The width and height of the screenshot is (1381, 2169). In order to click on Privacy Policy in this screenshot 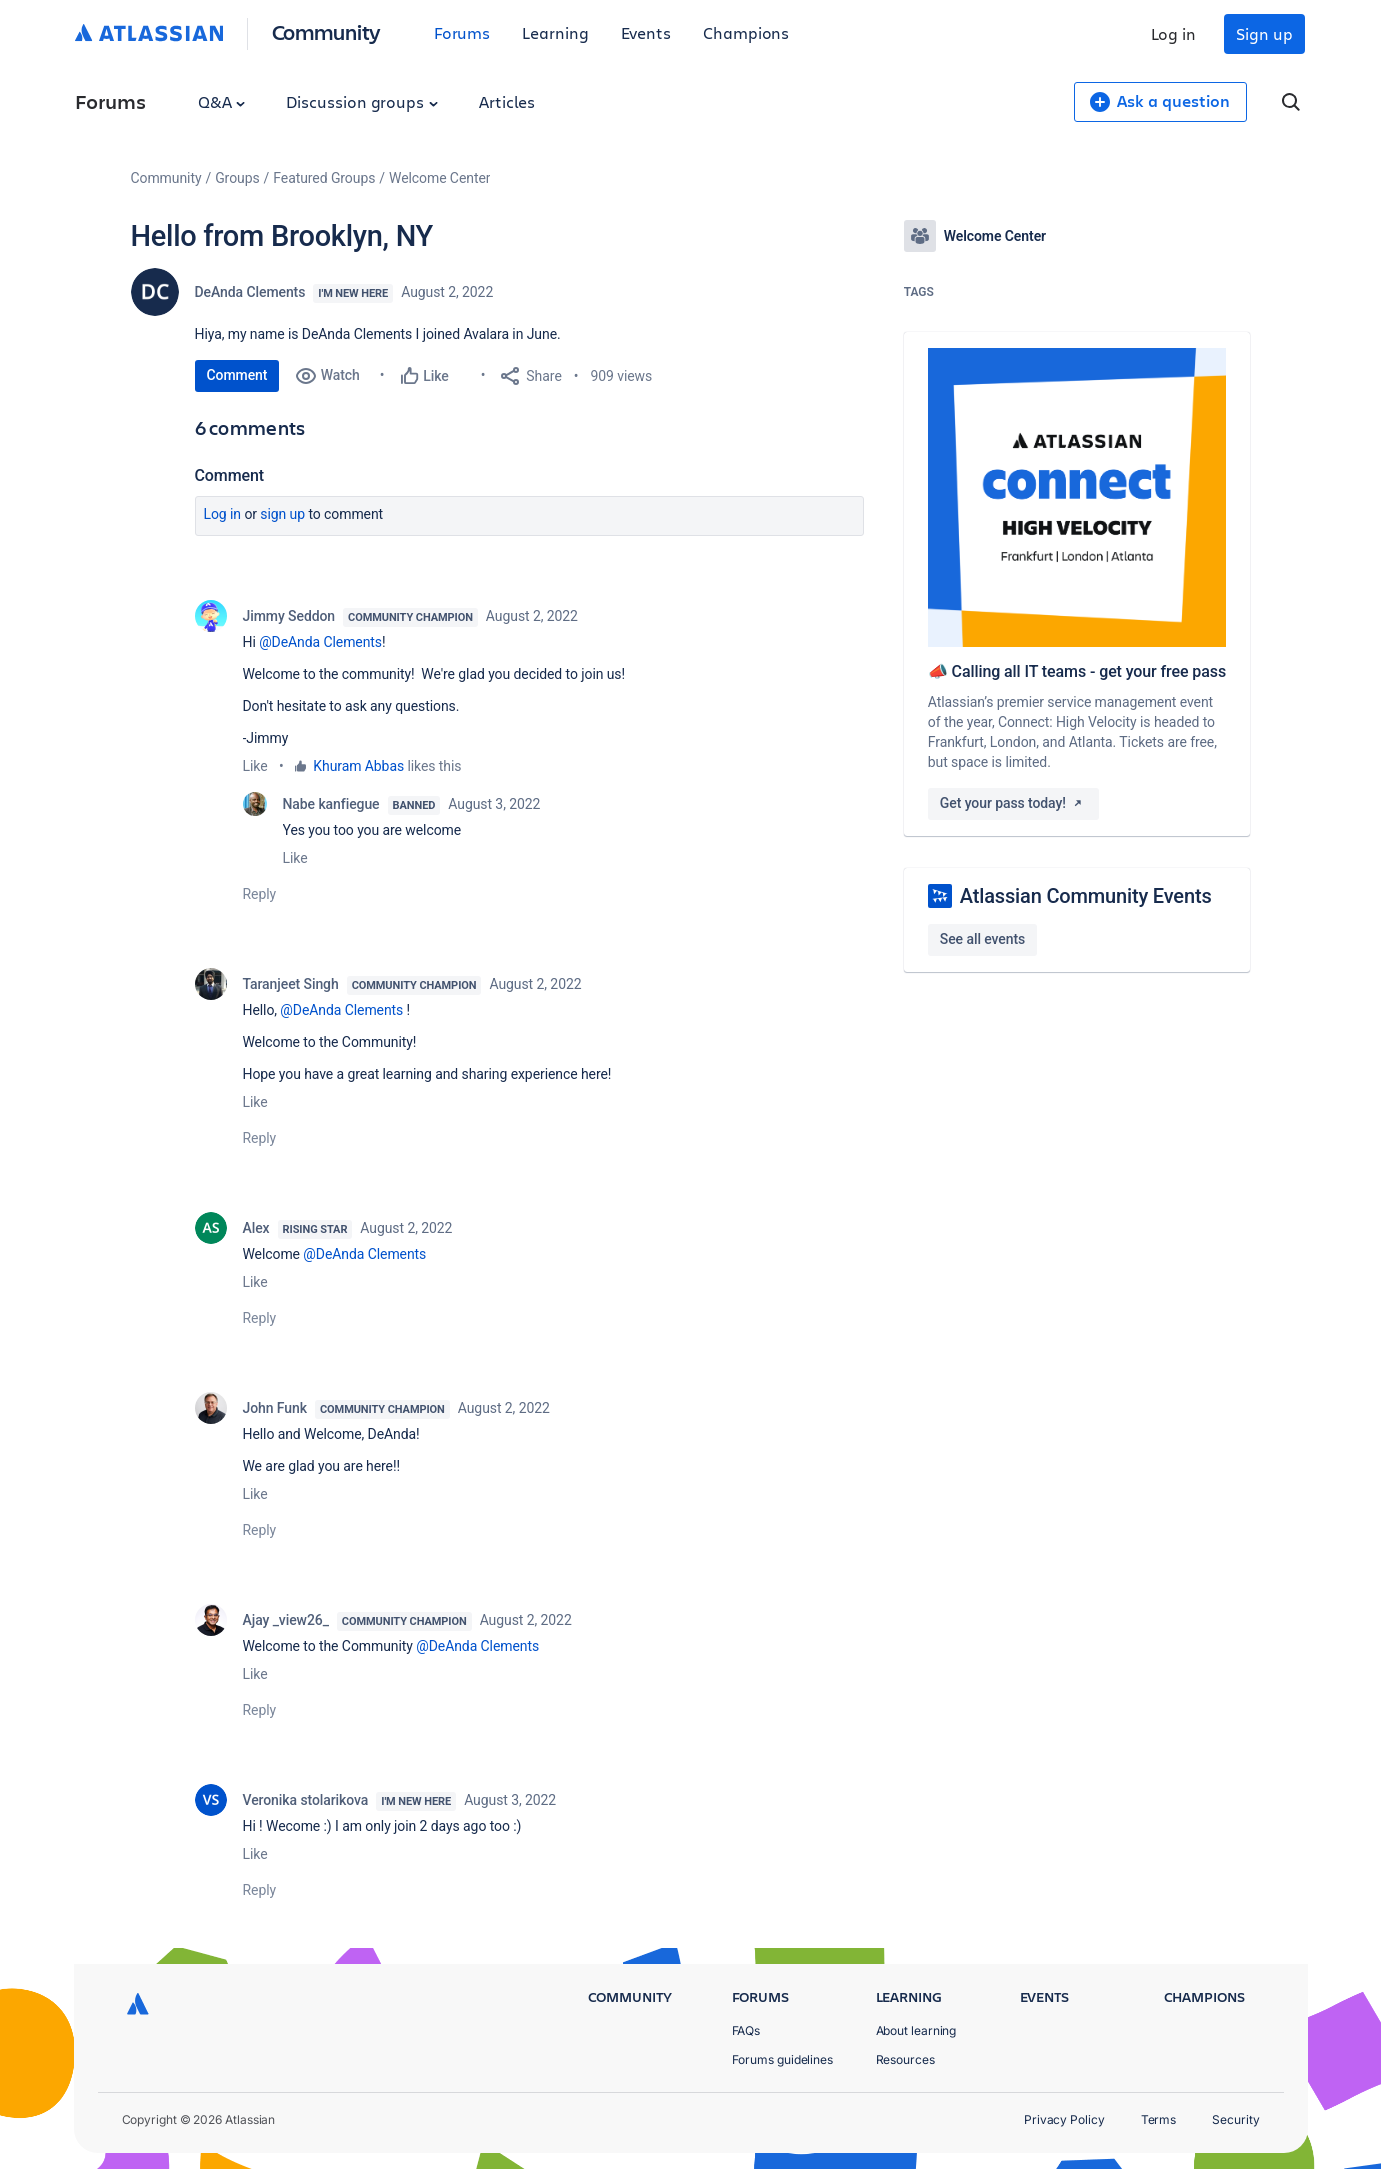, I will do `click(1064, 2119)`.